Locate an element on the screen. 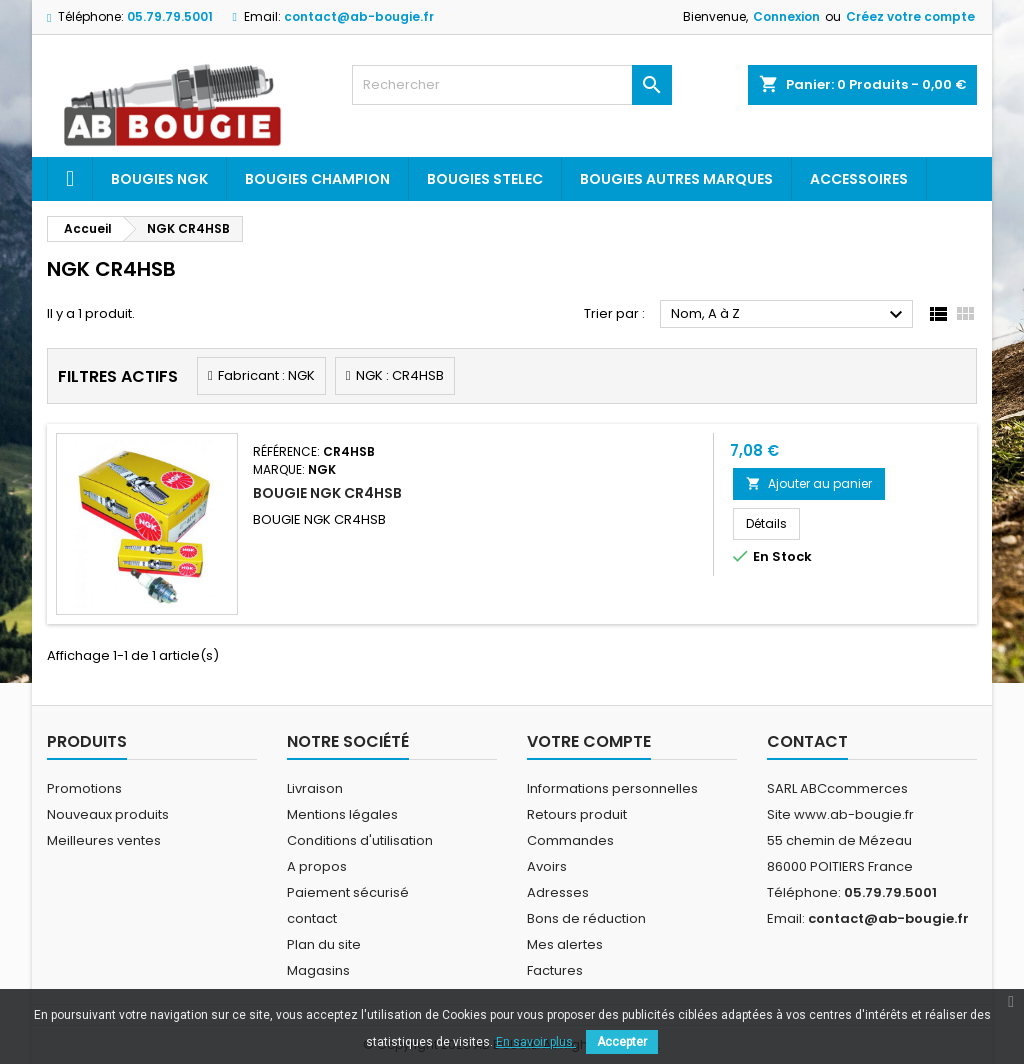  Paiement sécurisé is located at coordinates (348, 892).